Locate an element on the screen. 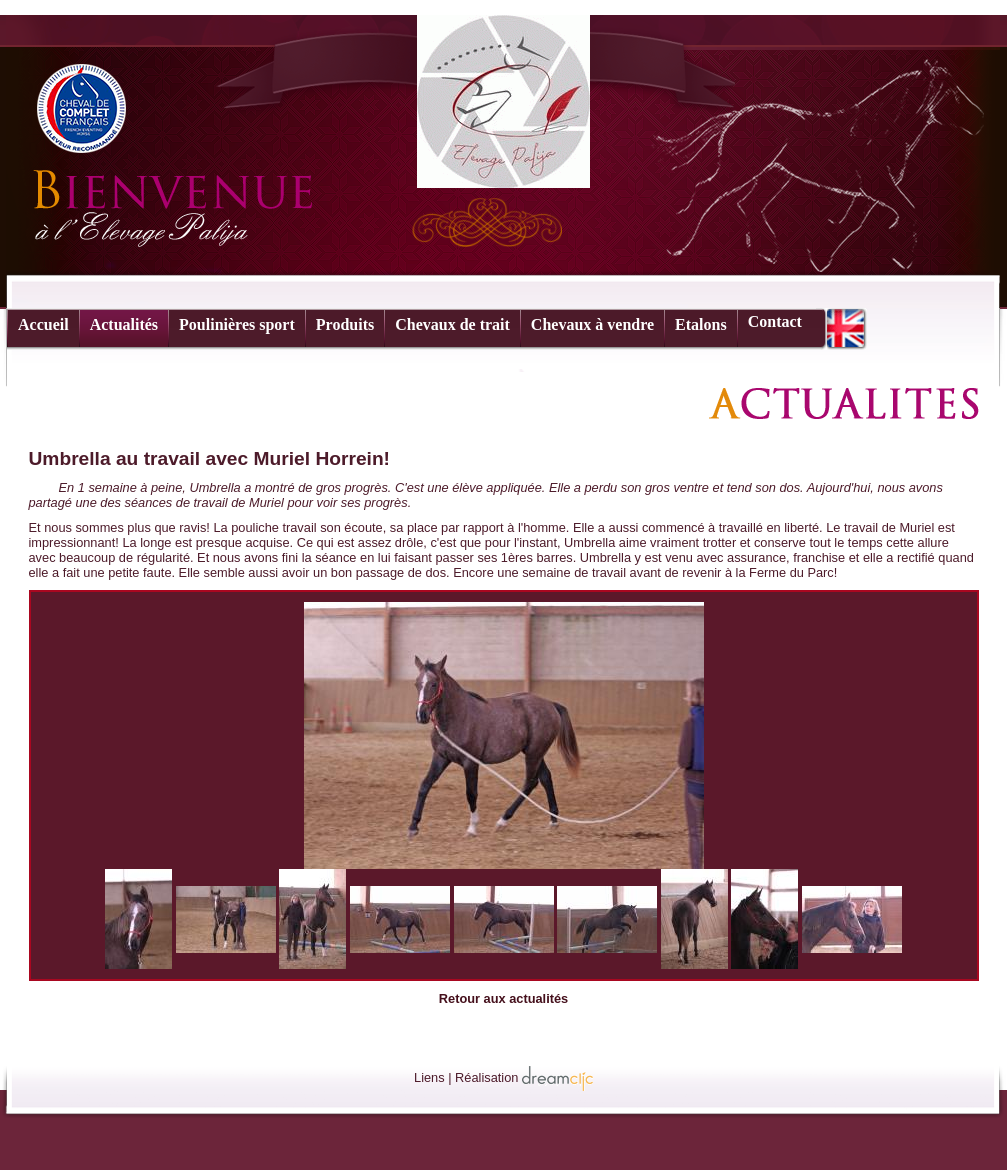 This screenshot has height=1170, width=1007. Poulinières sport is located at coordinates (237, 324).